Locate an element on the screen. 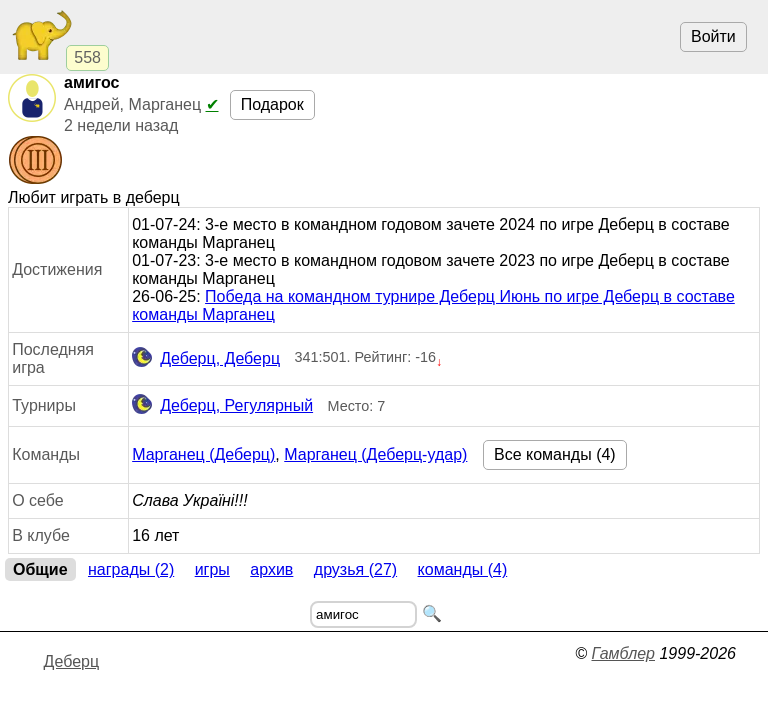 The height and width of the screenshot is (720, 768). Друзья (27) is located at coordinates (355, 569).